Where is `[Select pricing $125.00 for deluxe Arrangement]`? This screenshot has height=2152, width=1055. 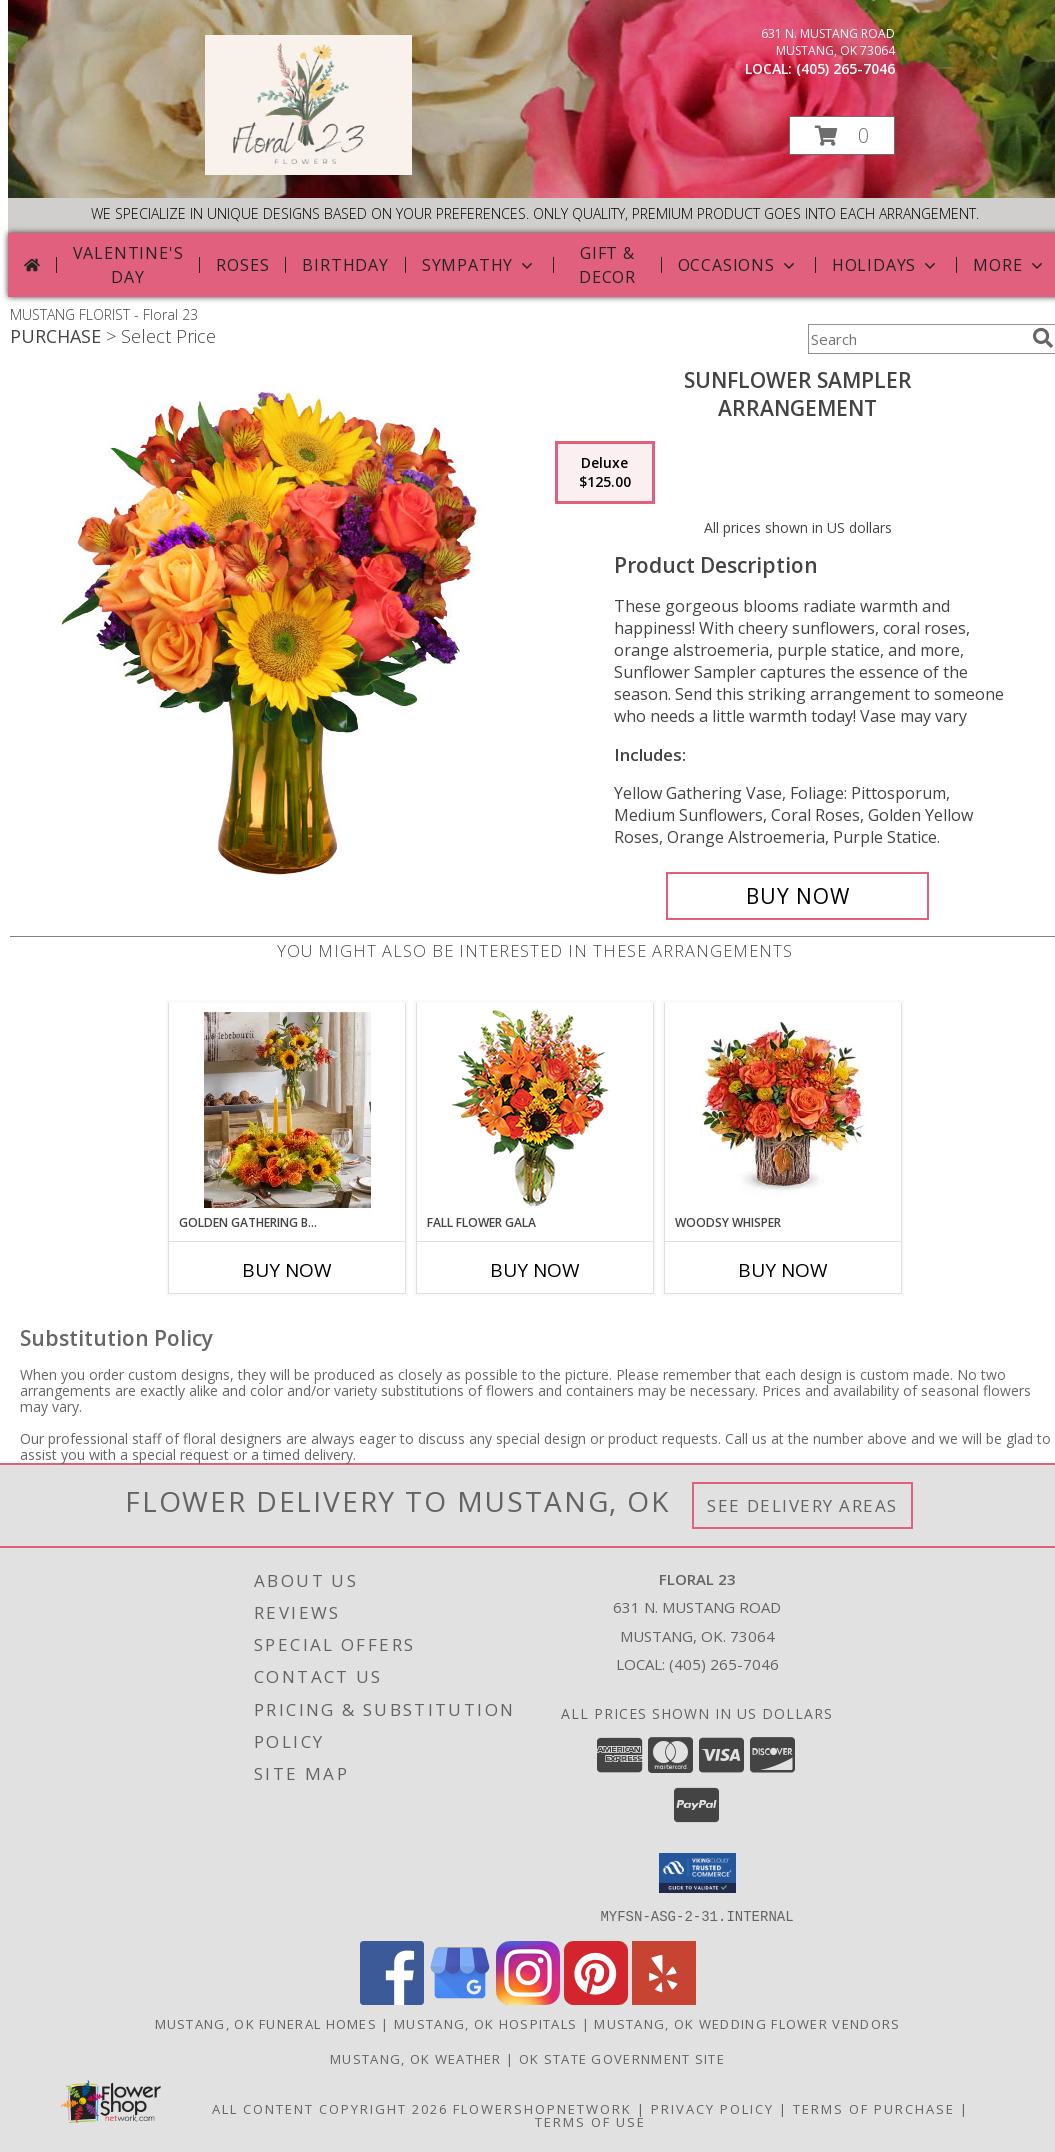 [Select pricing $125.00 for deluxe Arrangement] is located at coordinates (605, 473).